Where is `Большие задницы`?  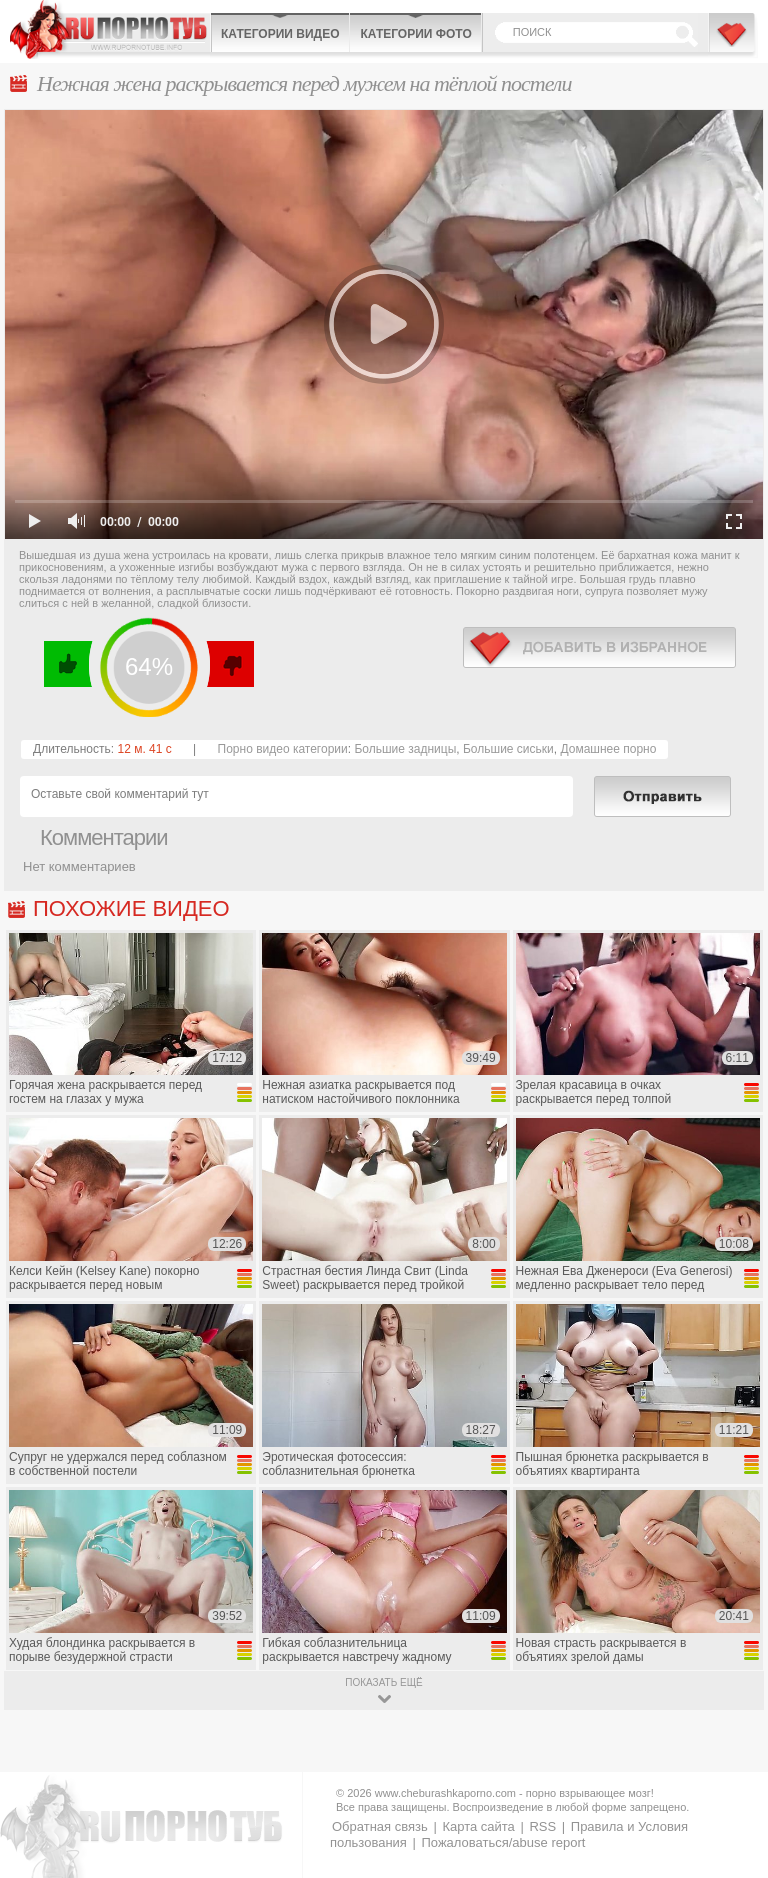 Большие задницы is located at coordinates (405, 749).